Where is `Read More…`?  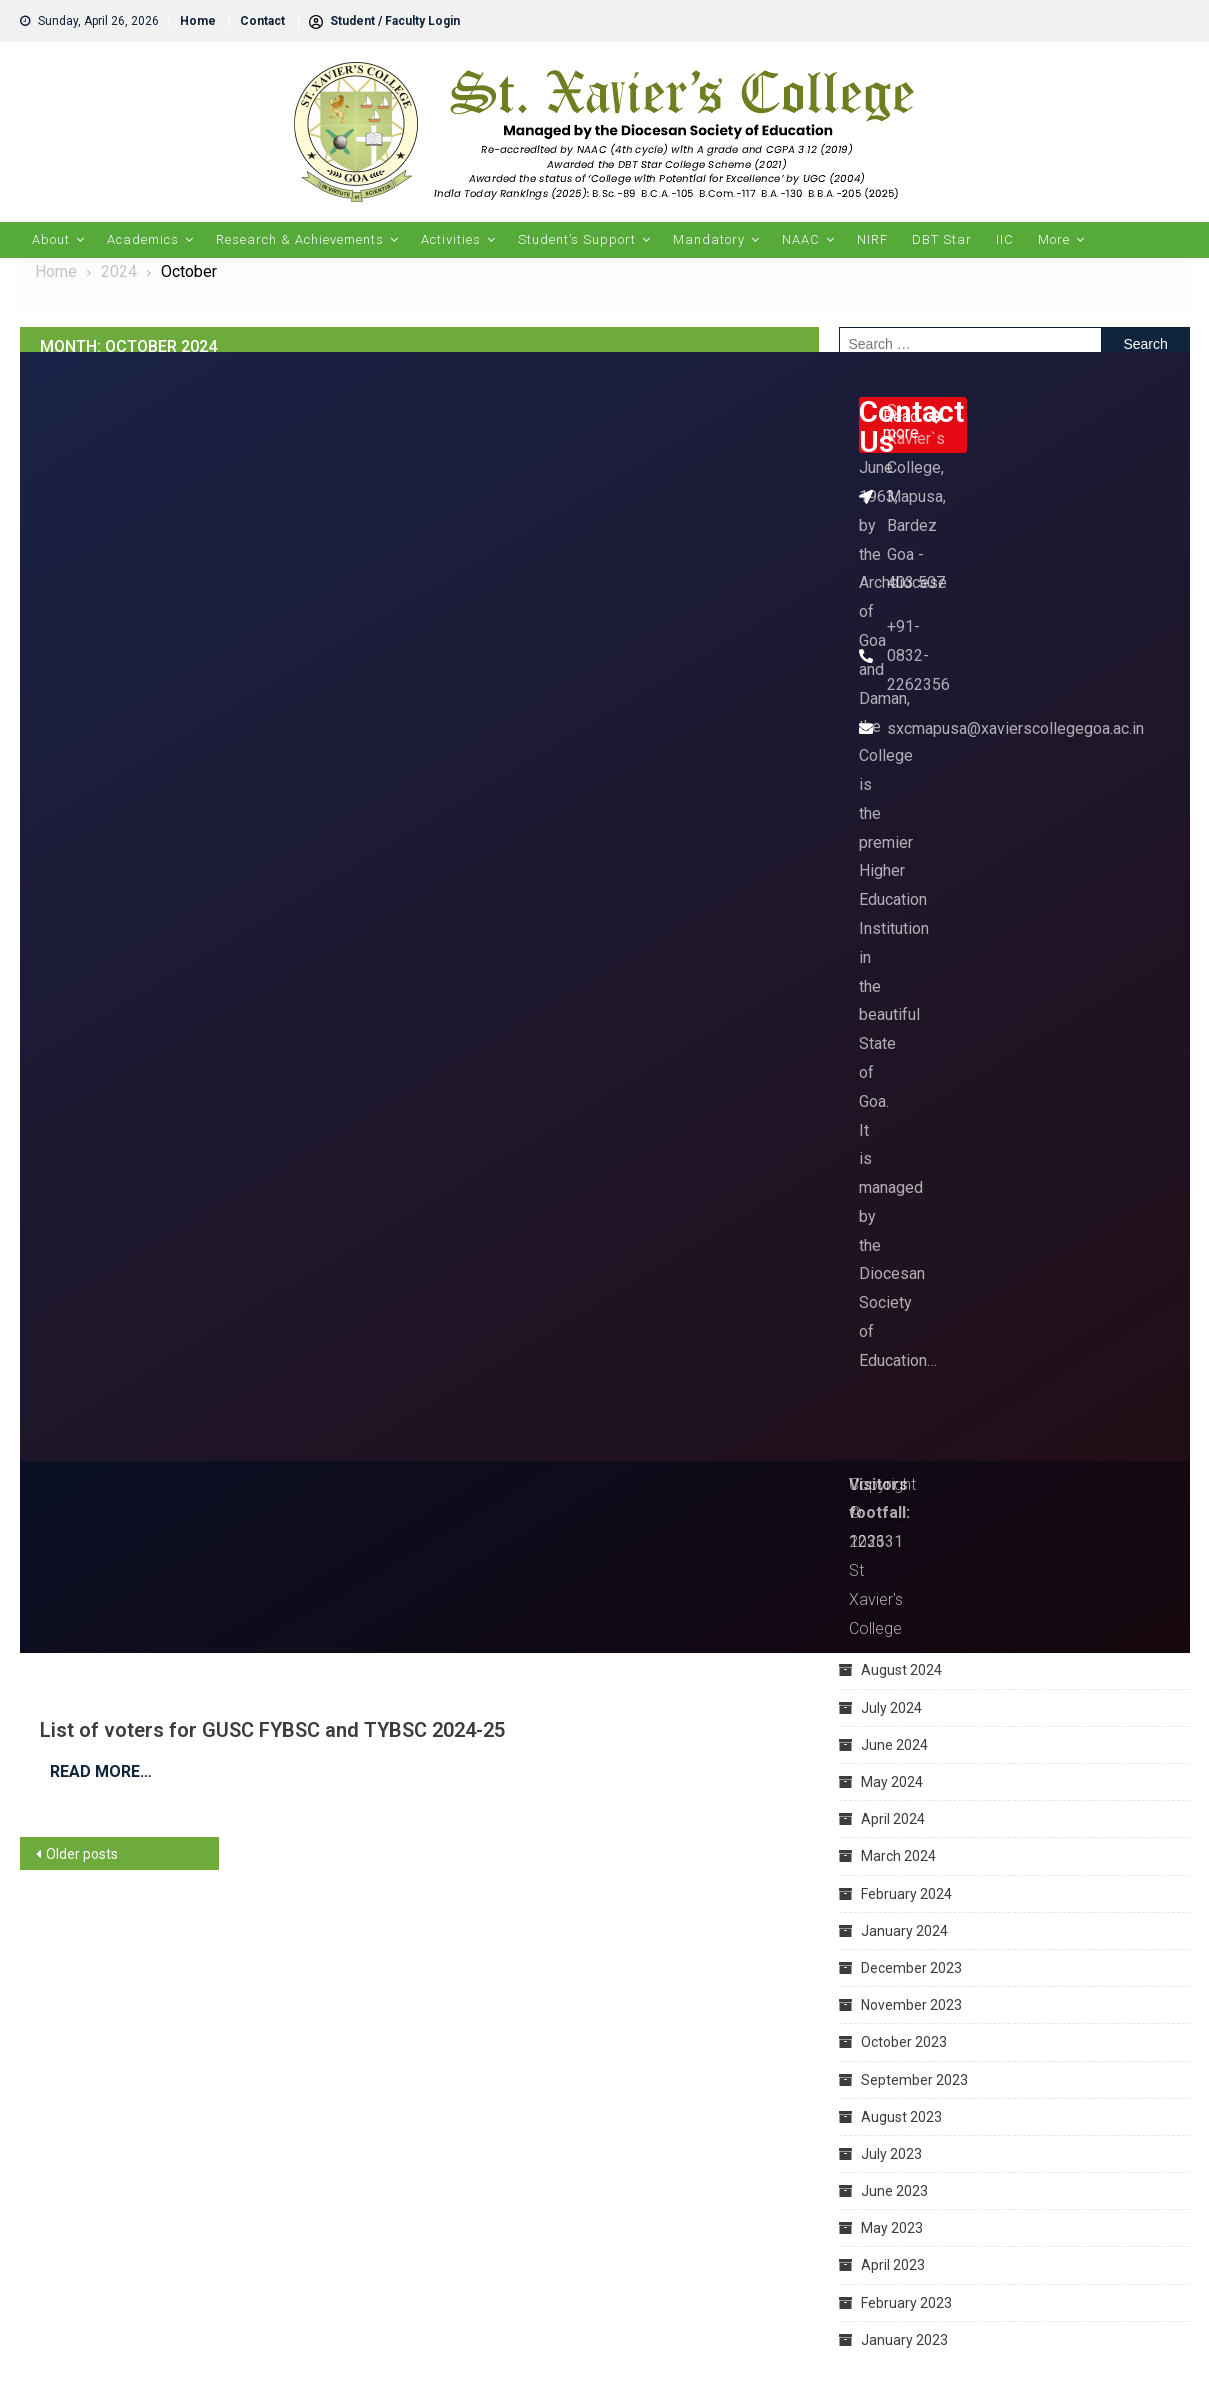
Read More… is located at coordinates (101, 1771).